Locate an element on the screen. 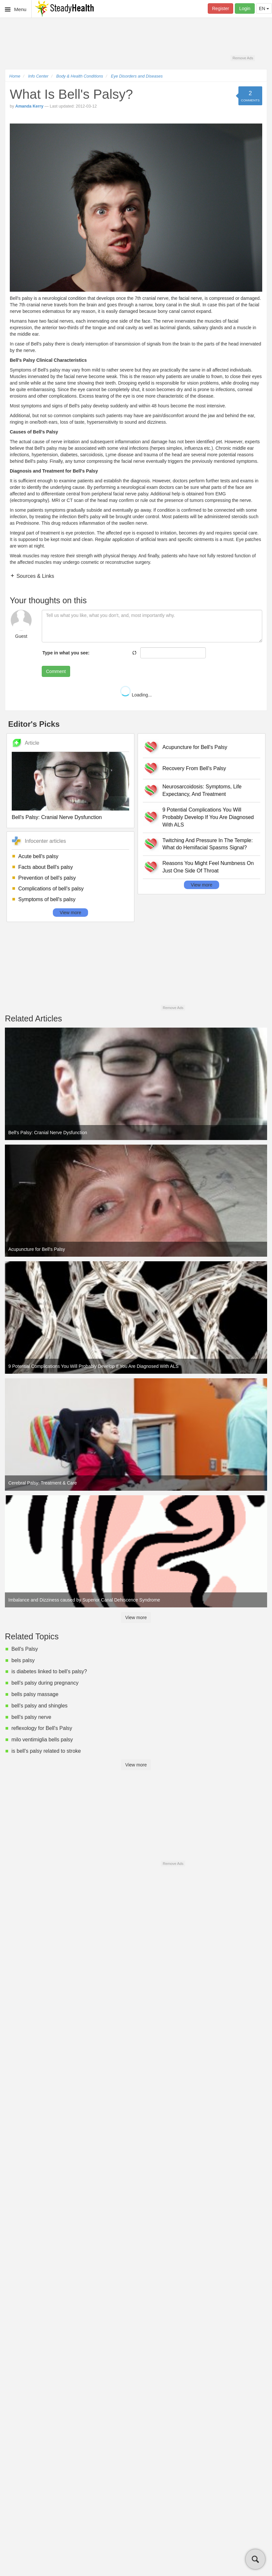 The image size is (272, 2576). Cerebral Palsy: Treatment & Care is located at coordinates (42, 1483).